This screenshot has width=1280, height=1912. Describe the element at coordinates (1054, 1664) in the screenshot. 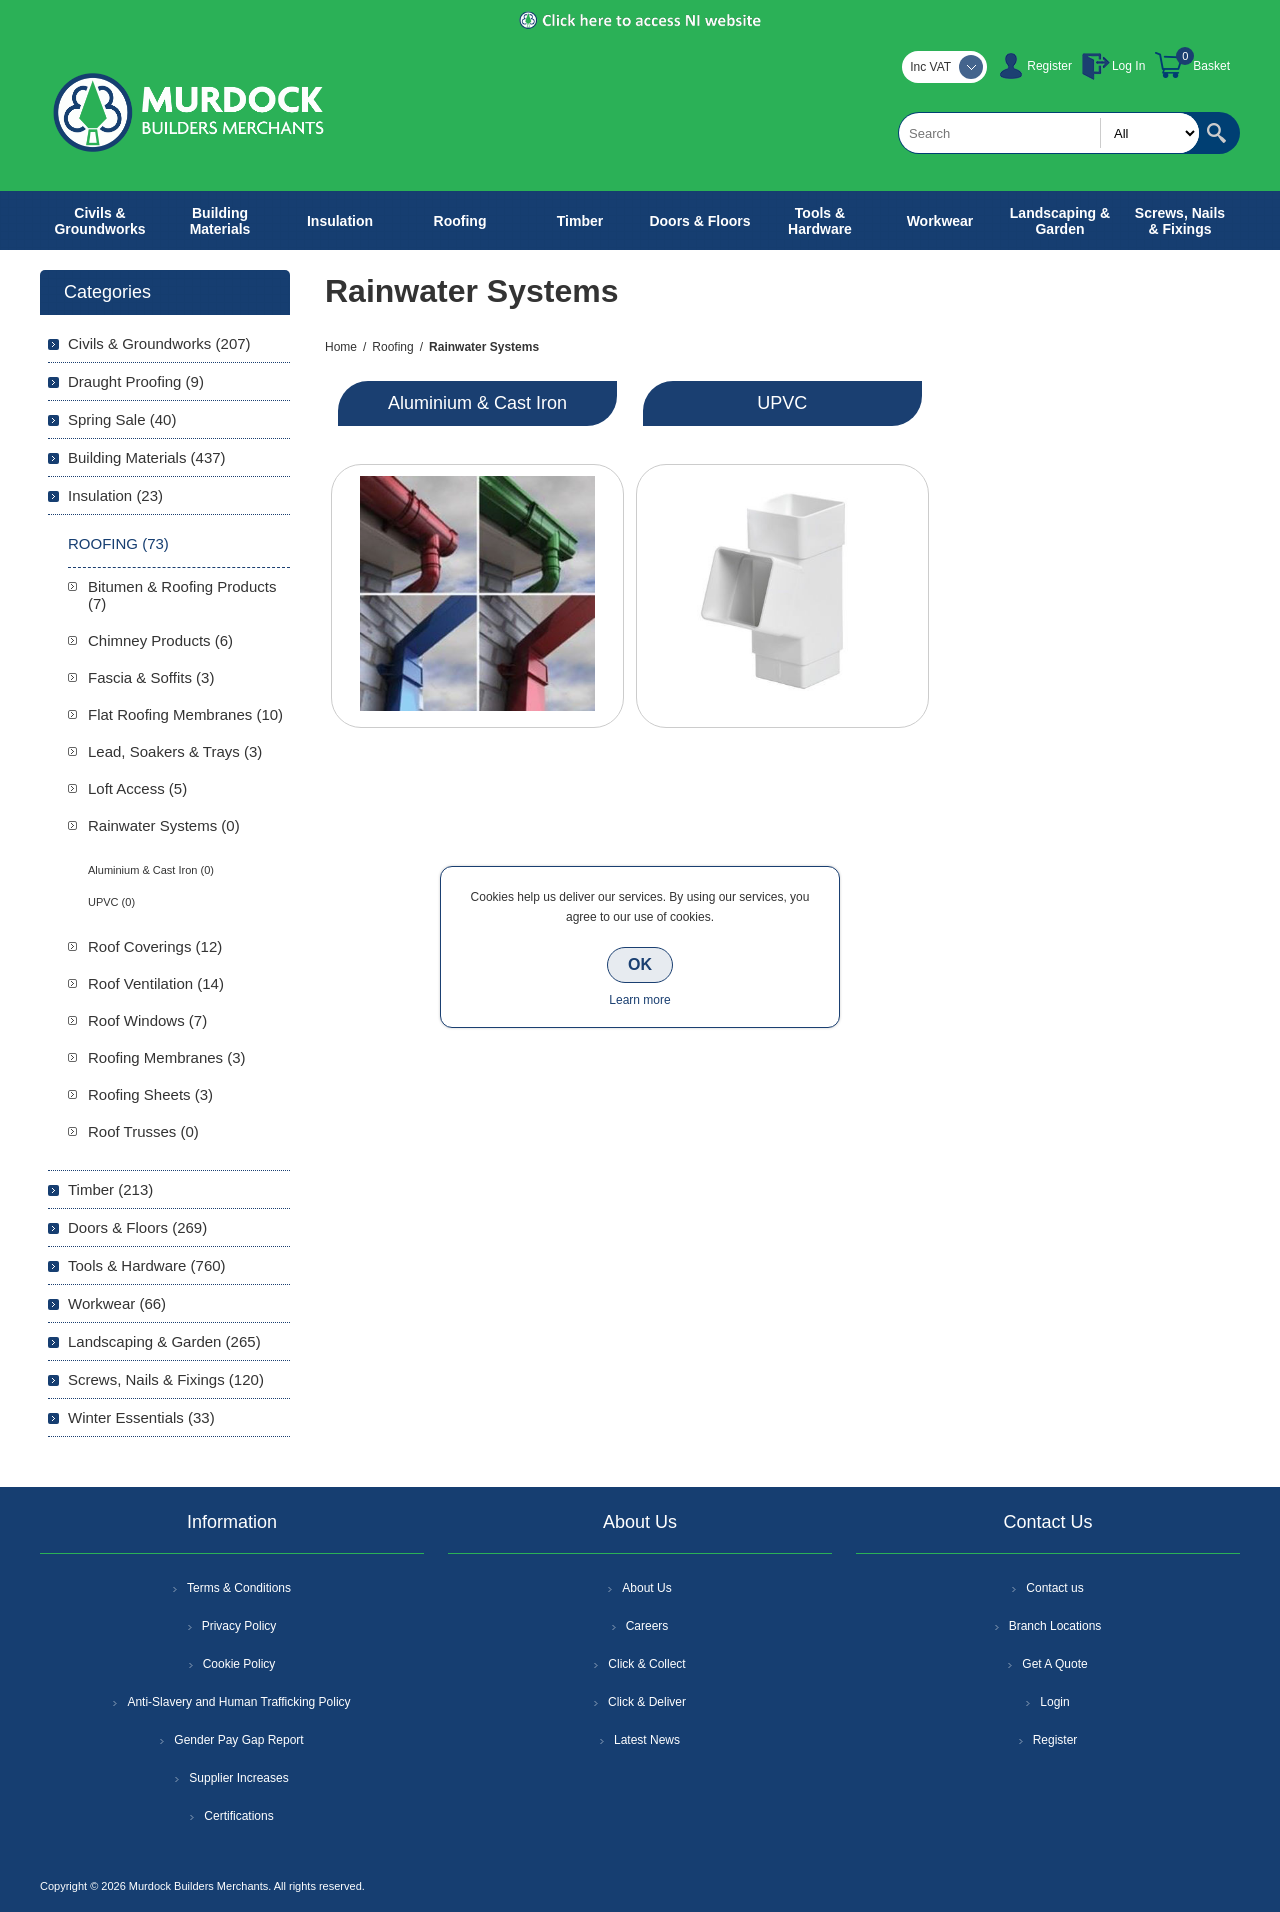

I see `Get A Quote` at that location.